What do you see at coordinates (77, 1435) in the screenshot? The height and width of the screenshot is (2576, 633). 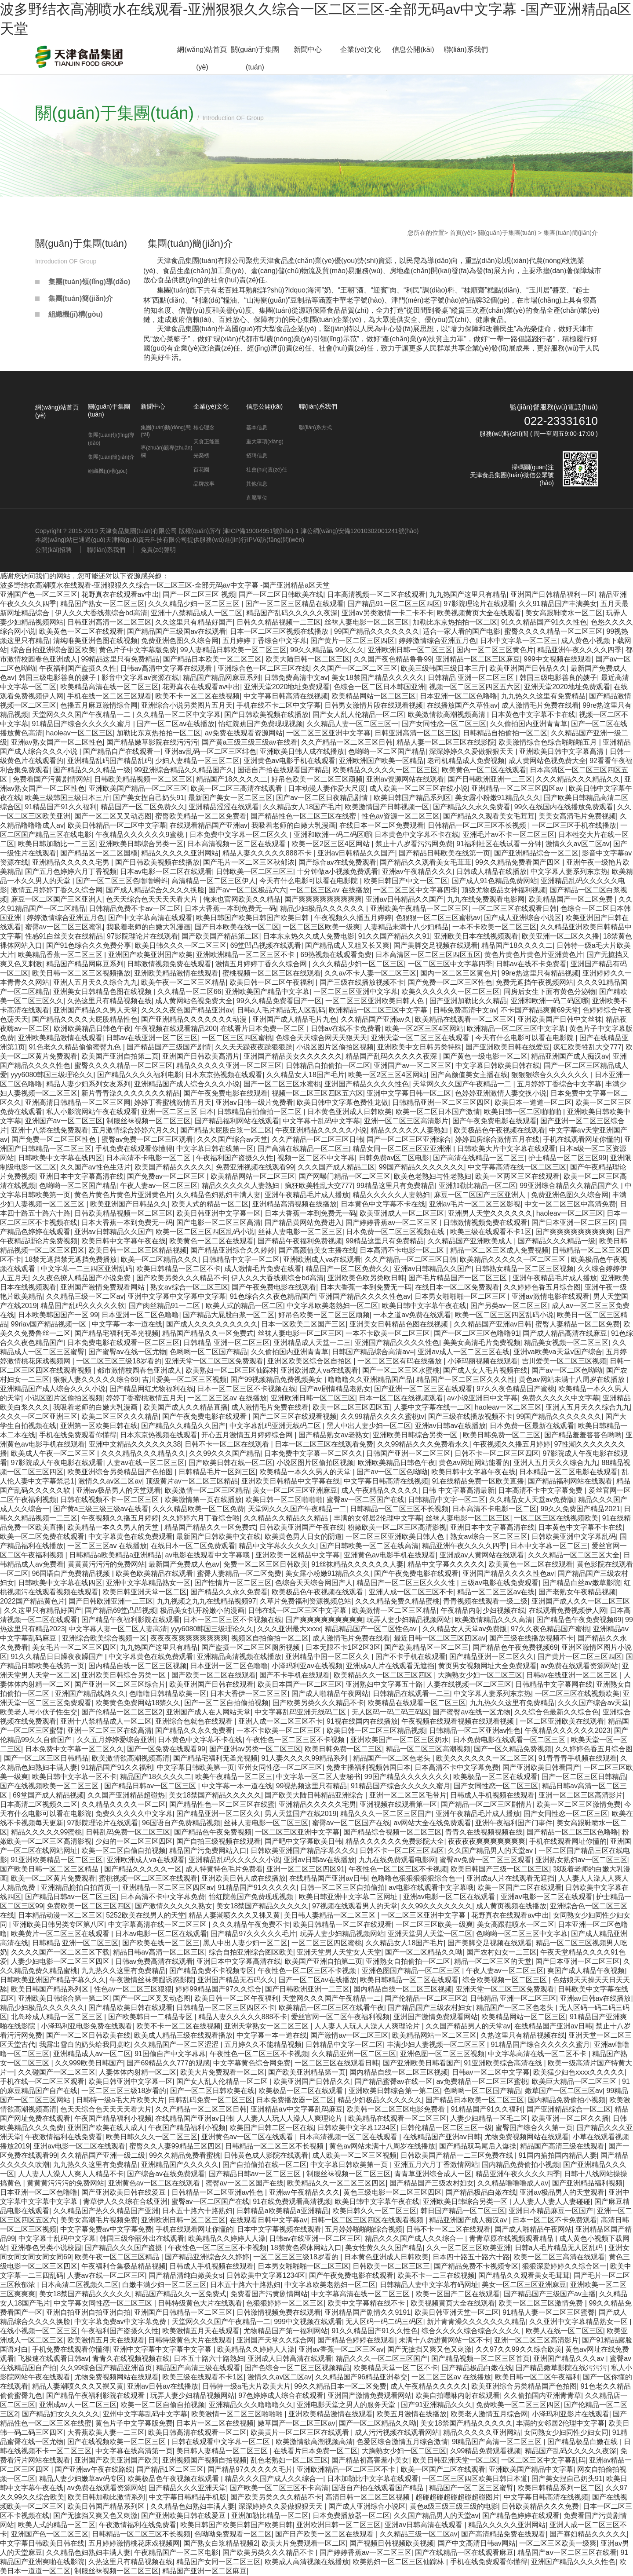 I see `手机在线免费观看你懂得` at bounding box center [77, 1435].